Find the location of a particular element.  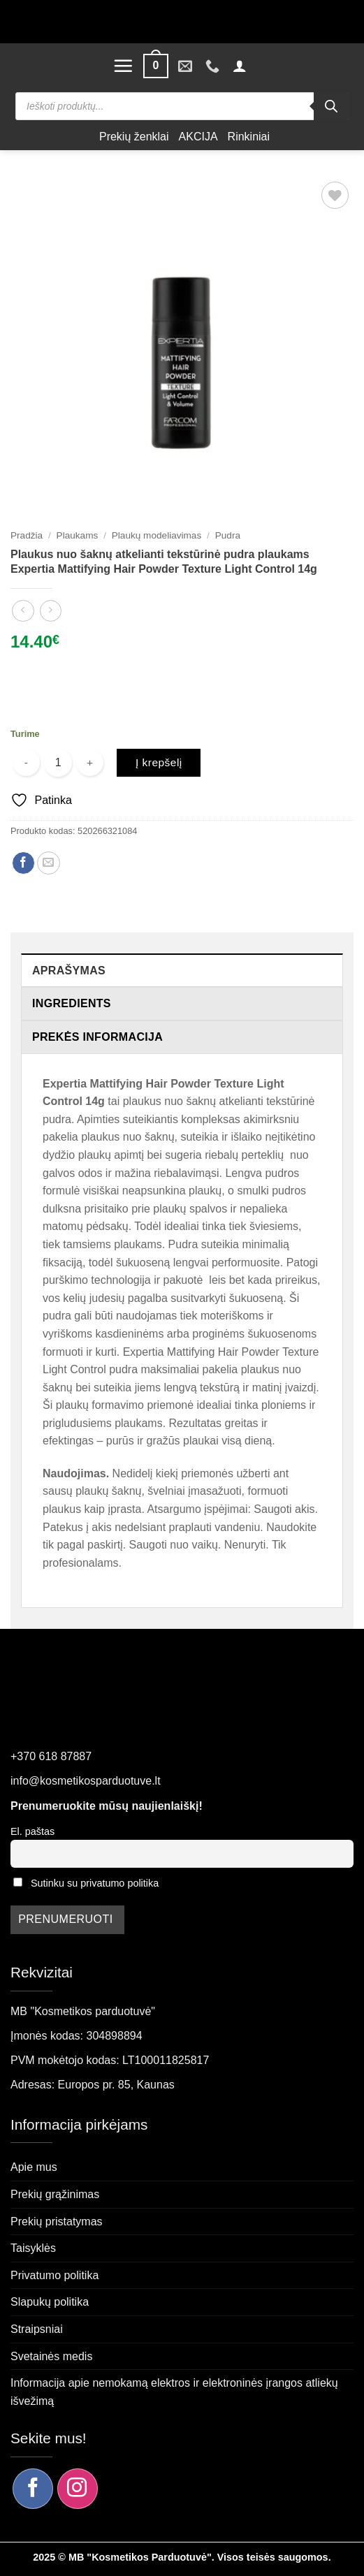

[Produkto kiekis] is located at coordinates (58, 763).